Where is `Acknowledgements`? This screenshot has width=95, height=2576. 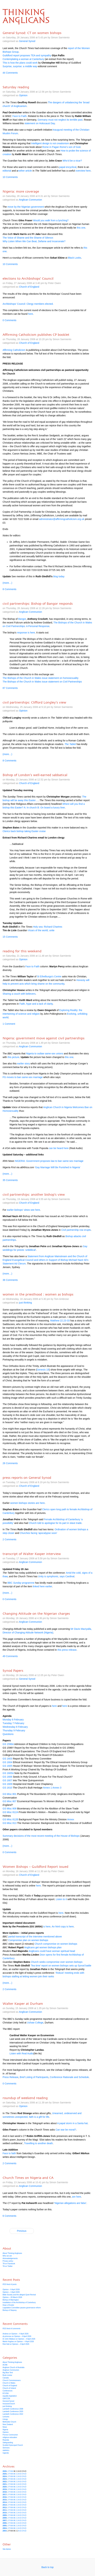 Acknowledgements is located at coordinates (10, 2258).